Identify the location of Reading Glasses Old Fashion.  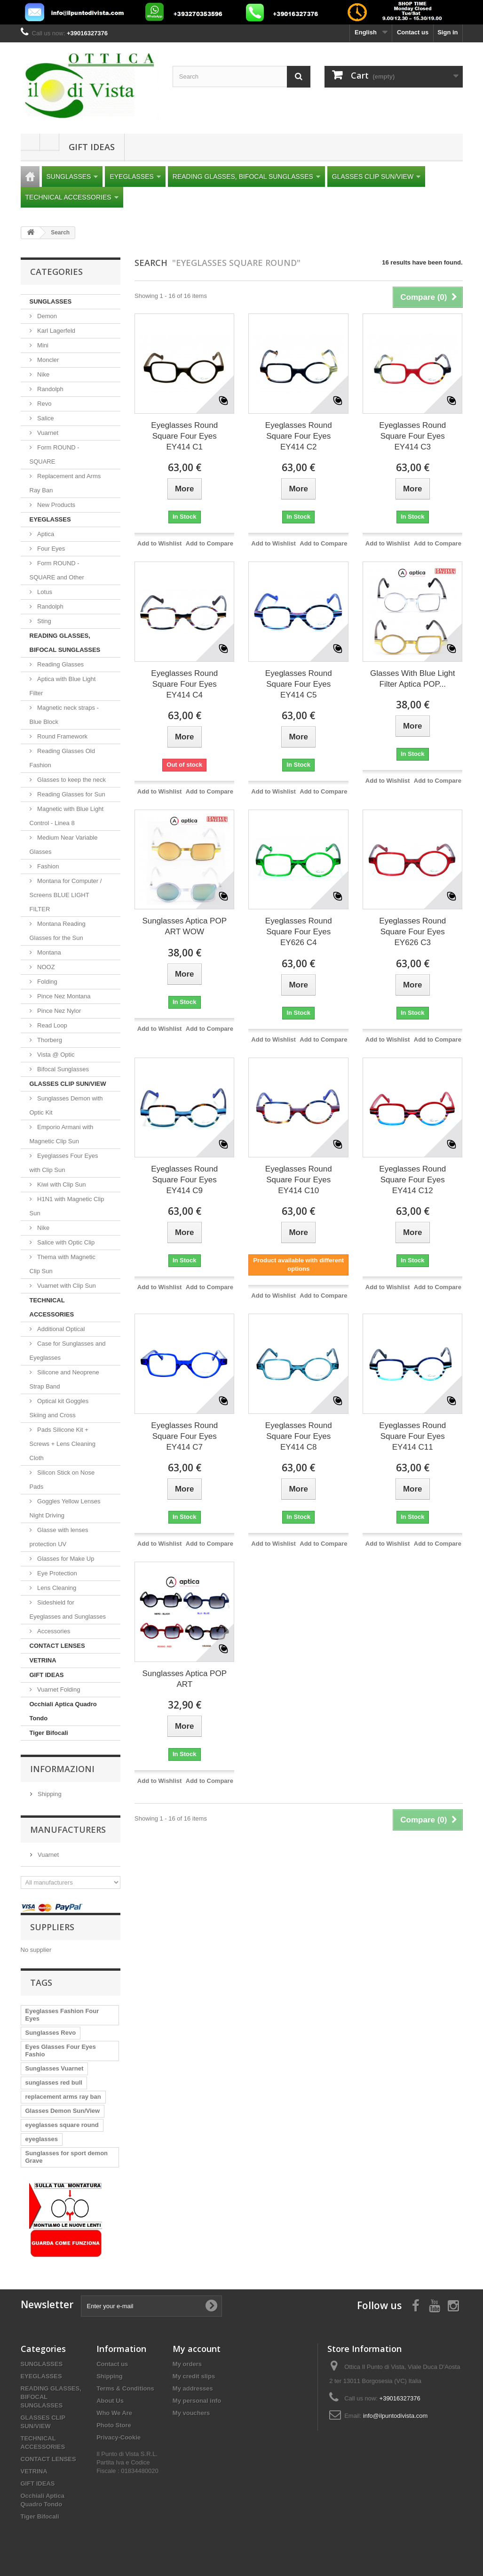
(62, 758).